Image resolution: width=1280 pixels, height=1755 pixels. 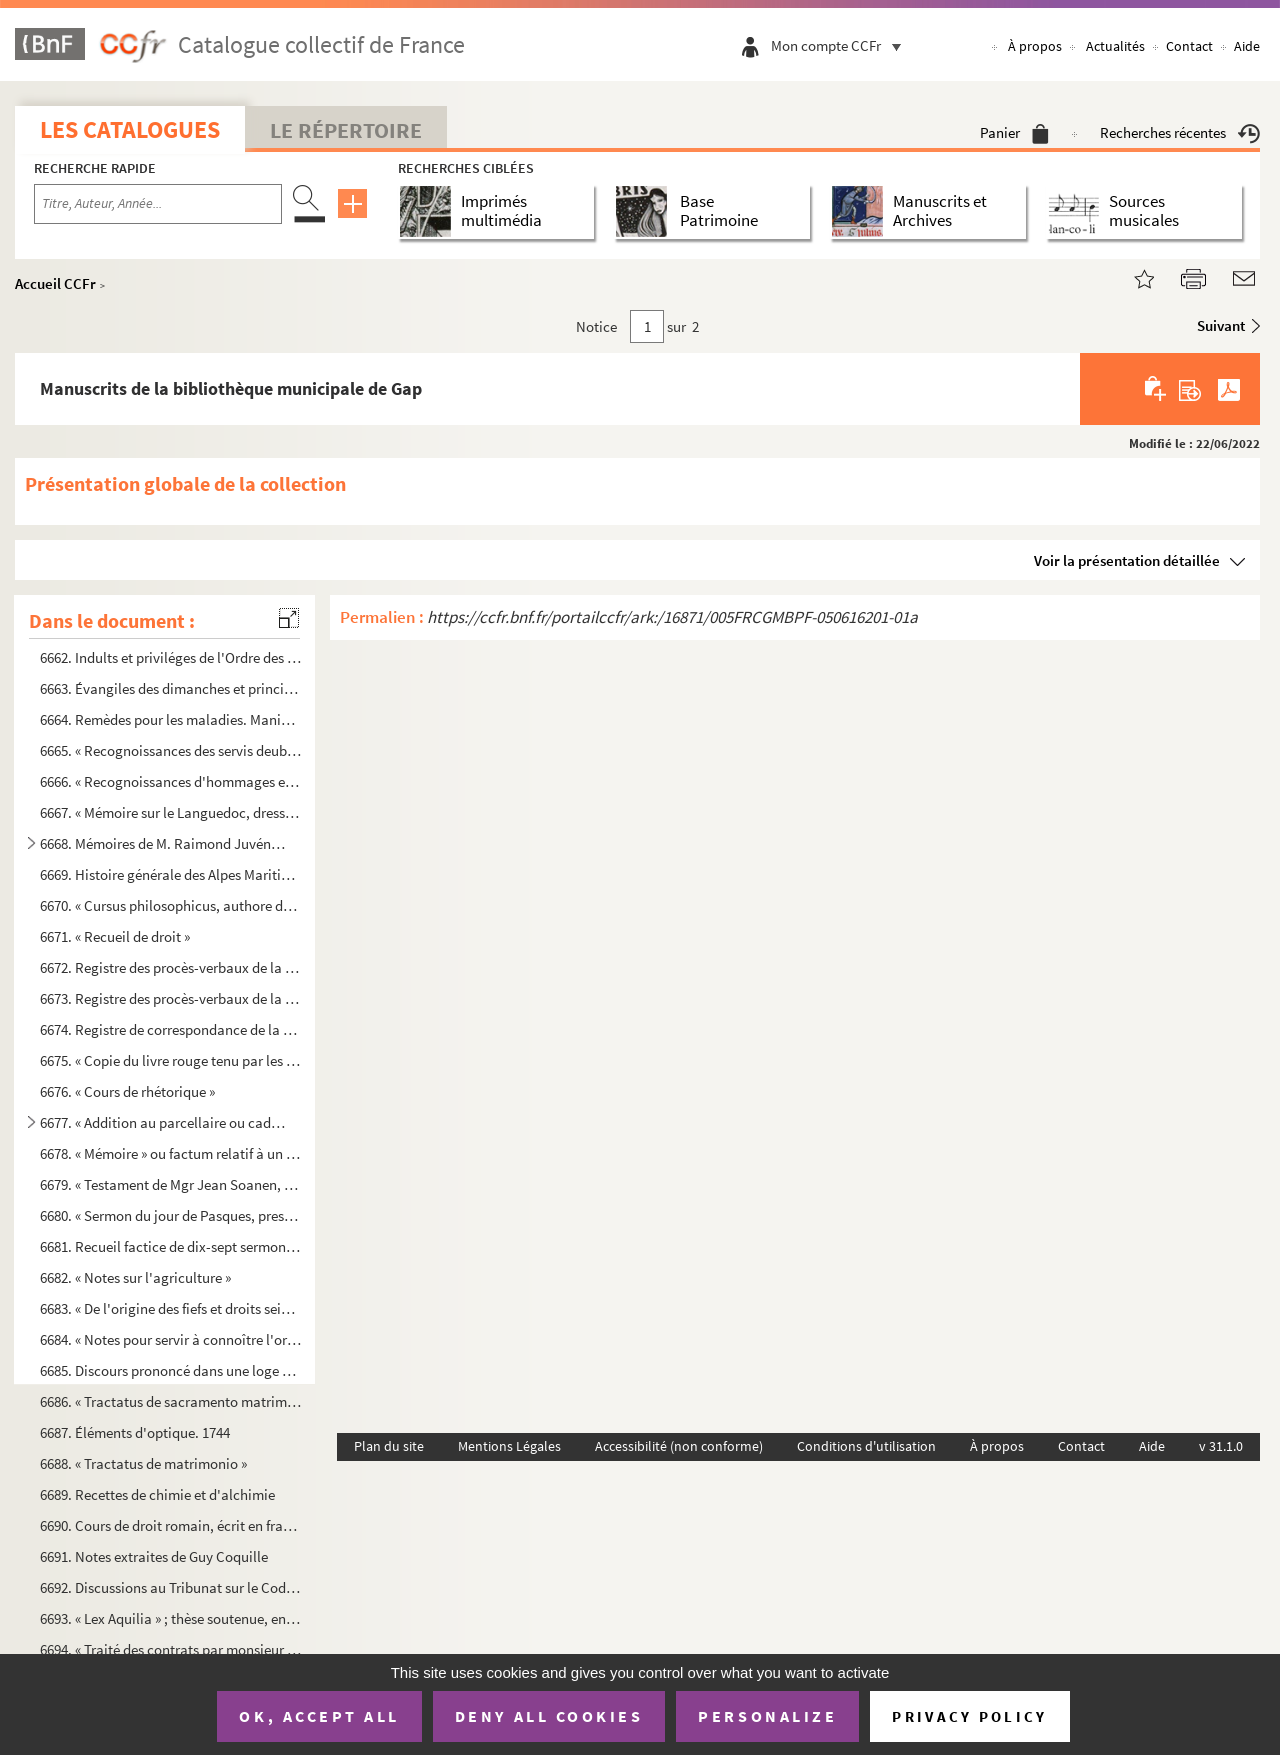 I want to click on Plan du site, so click(x=389, y=1446).